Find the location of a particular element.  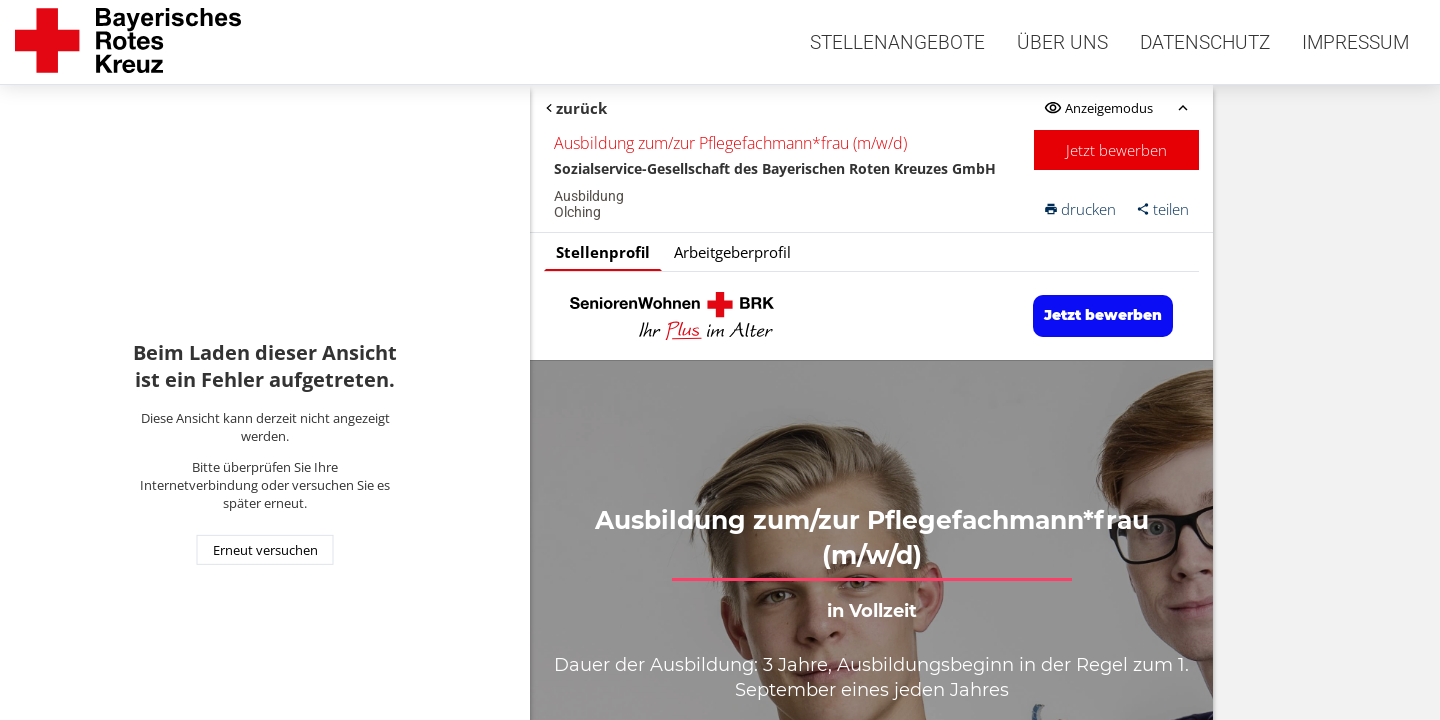

Stellenangebote is located at coordinates (897, 42).